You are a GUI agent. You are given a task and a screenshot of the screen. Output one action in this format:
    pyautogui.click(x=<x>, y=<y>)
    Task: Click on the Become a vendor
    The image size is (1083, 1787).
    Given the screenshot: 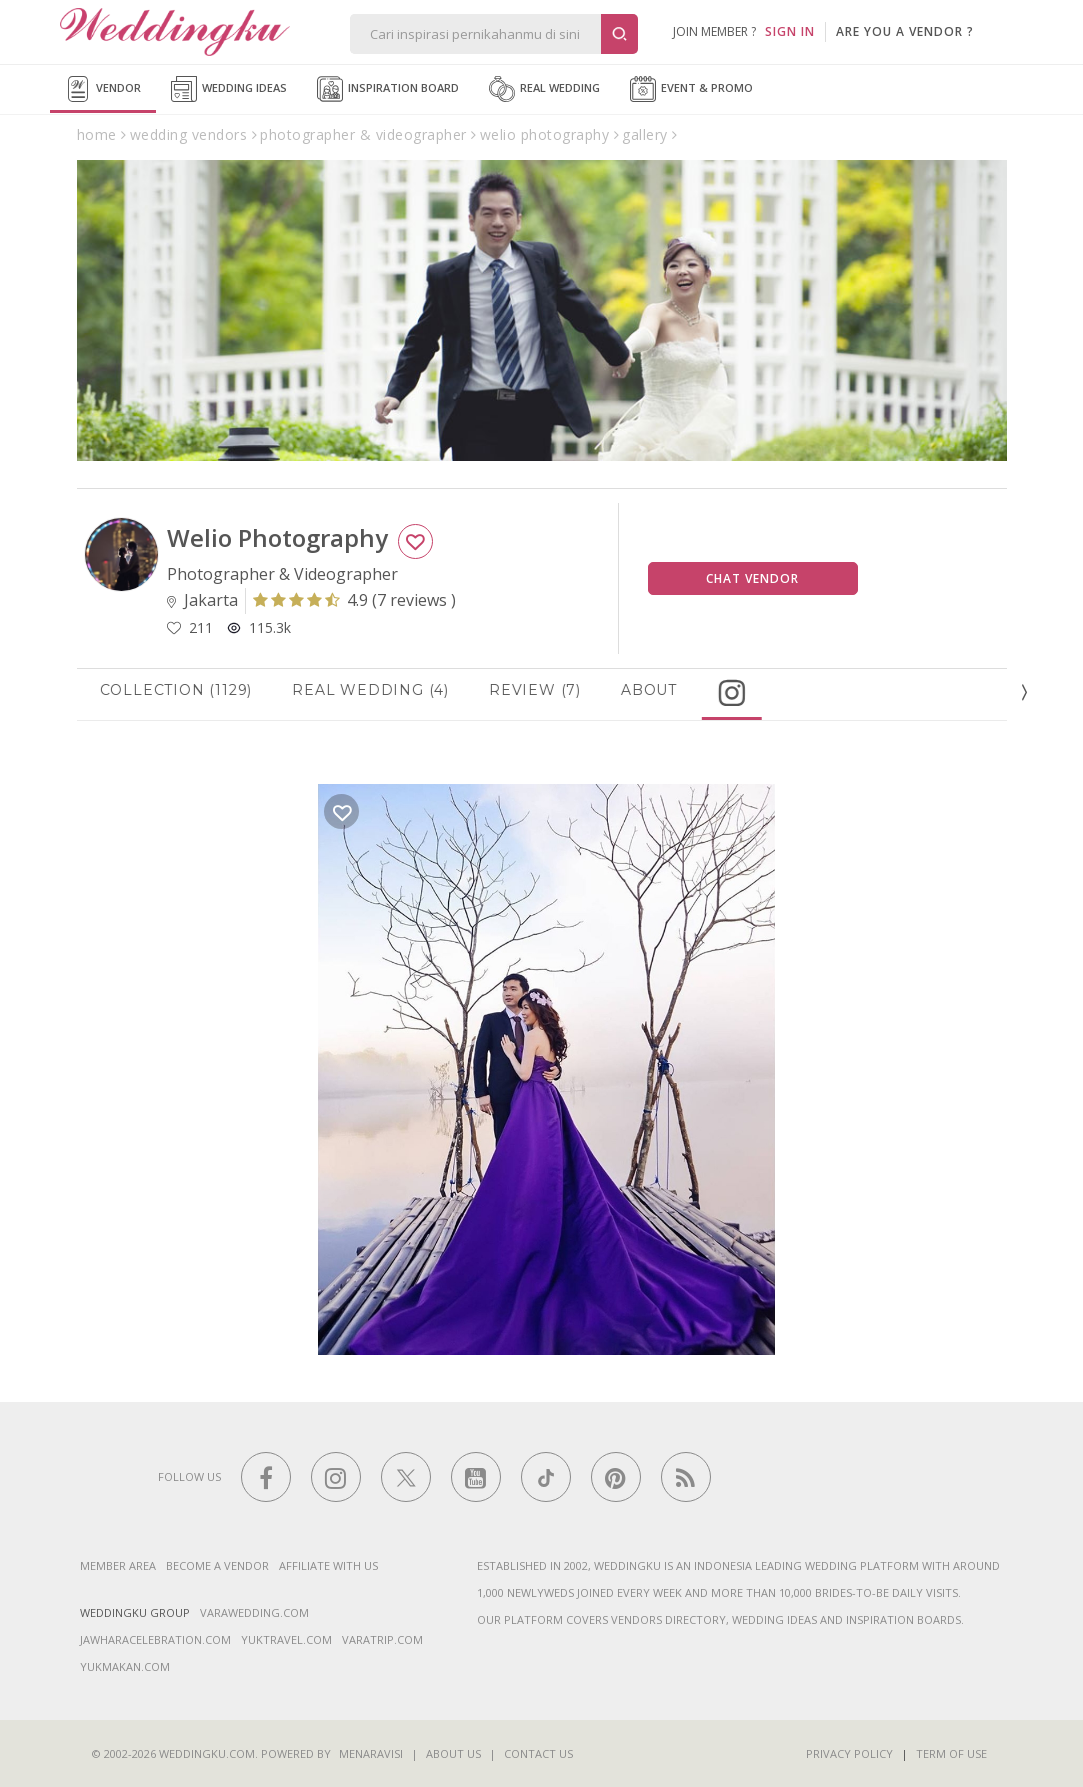 What is the action you would take?
    pyautogui.click(x=217, y=1565)
    